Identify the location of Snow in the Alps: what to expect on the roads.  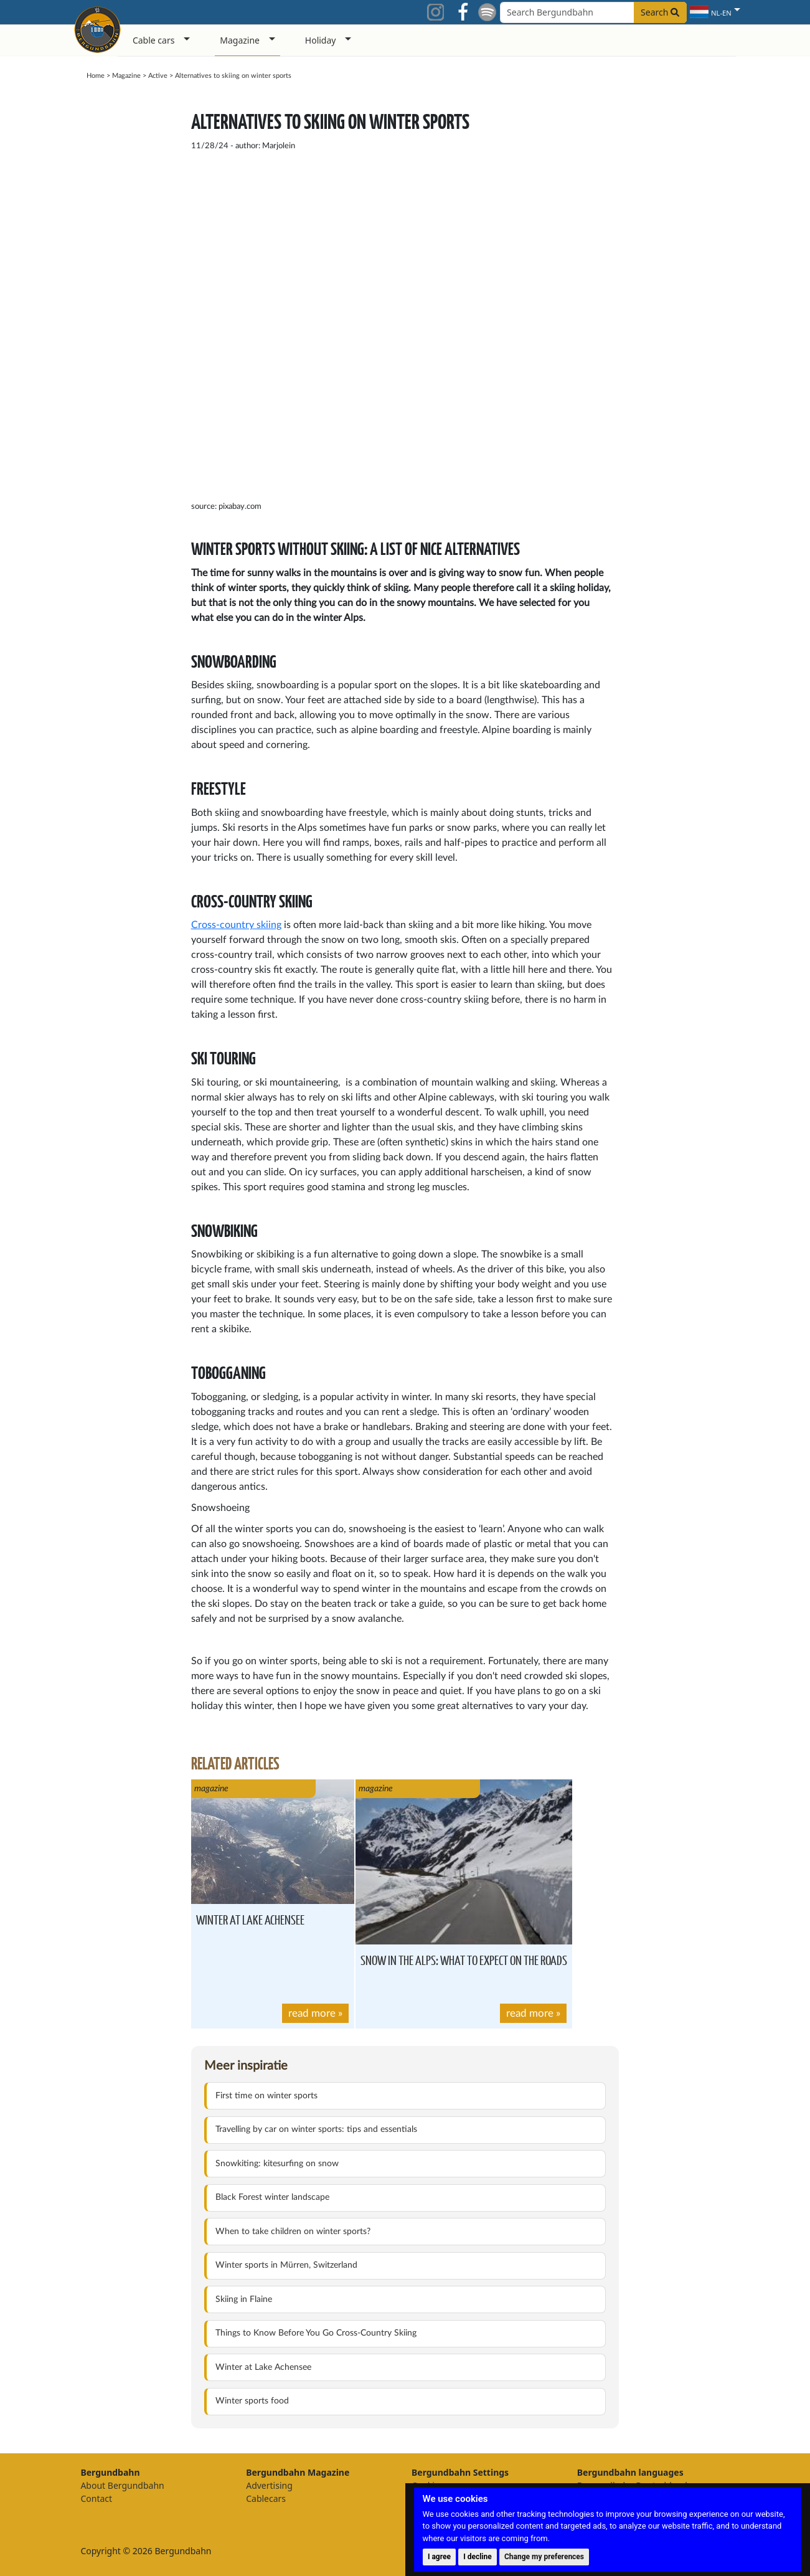
(463, 1960).